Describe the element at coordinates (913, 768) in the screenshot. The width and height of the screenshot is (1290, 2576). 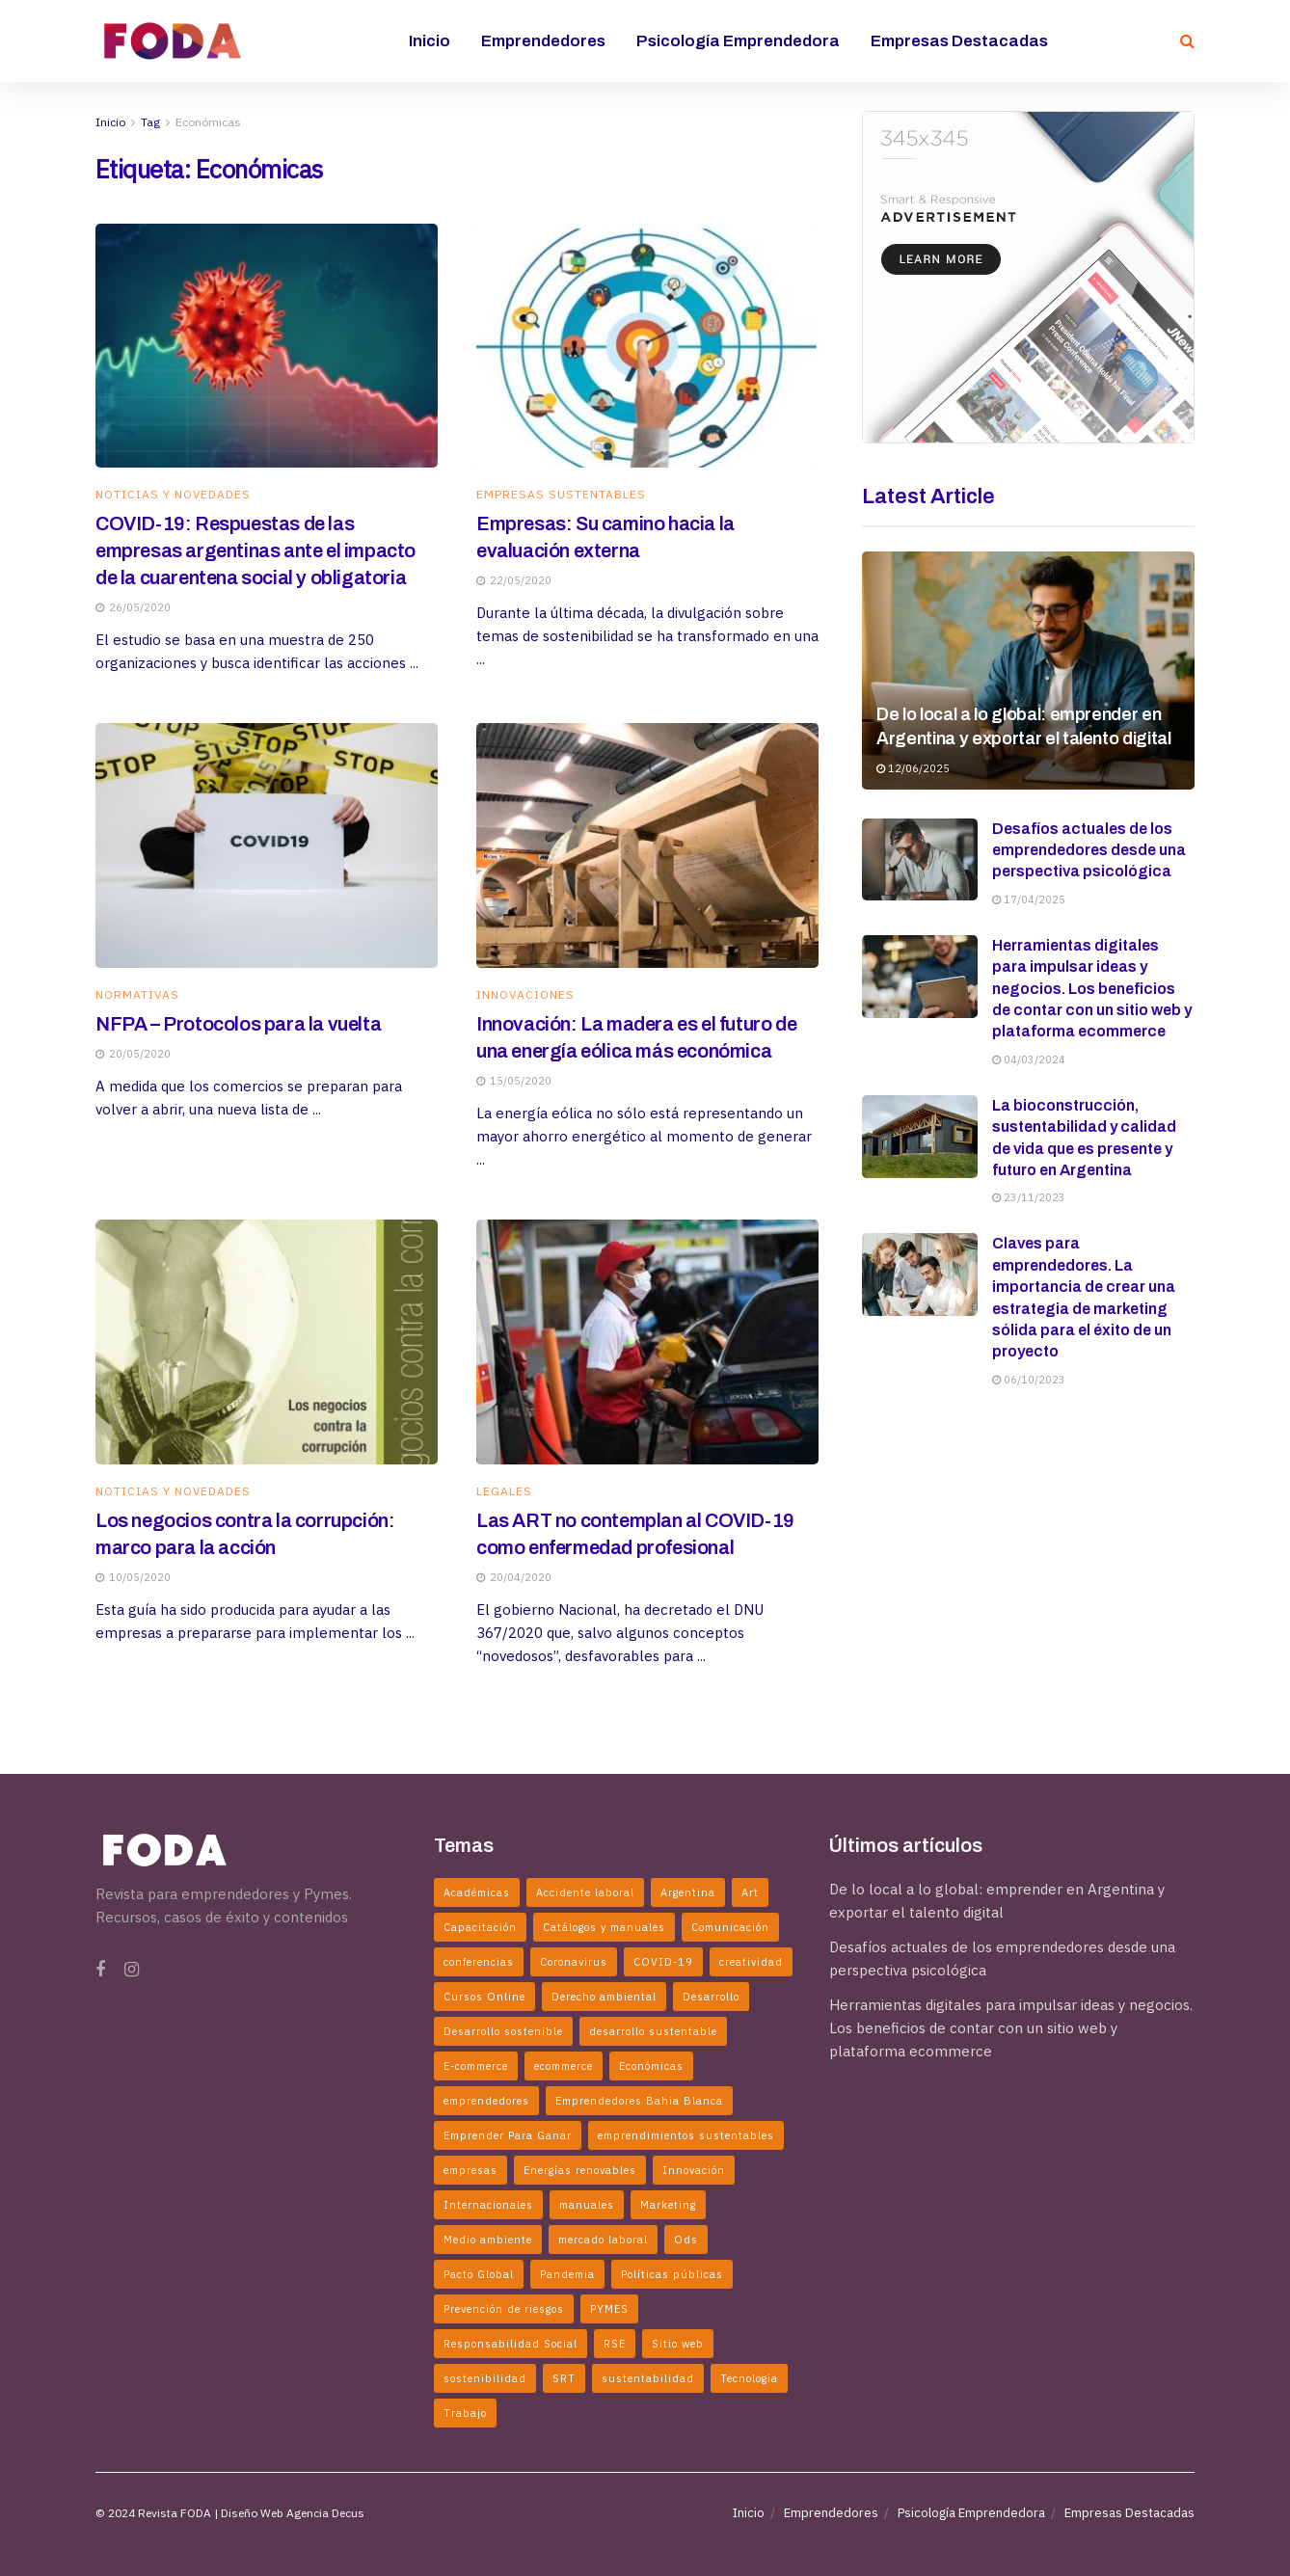
I see `12/06/2025` at that location.